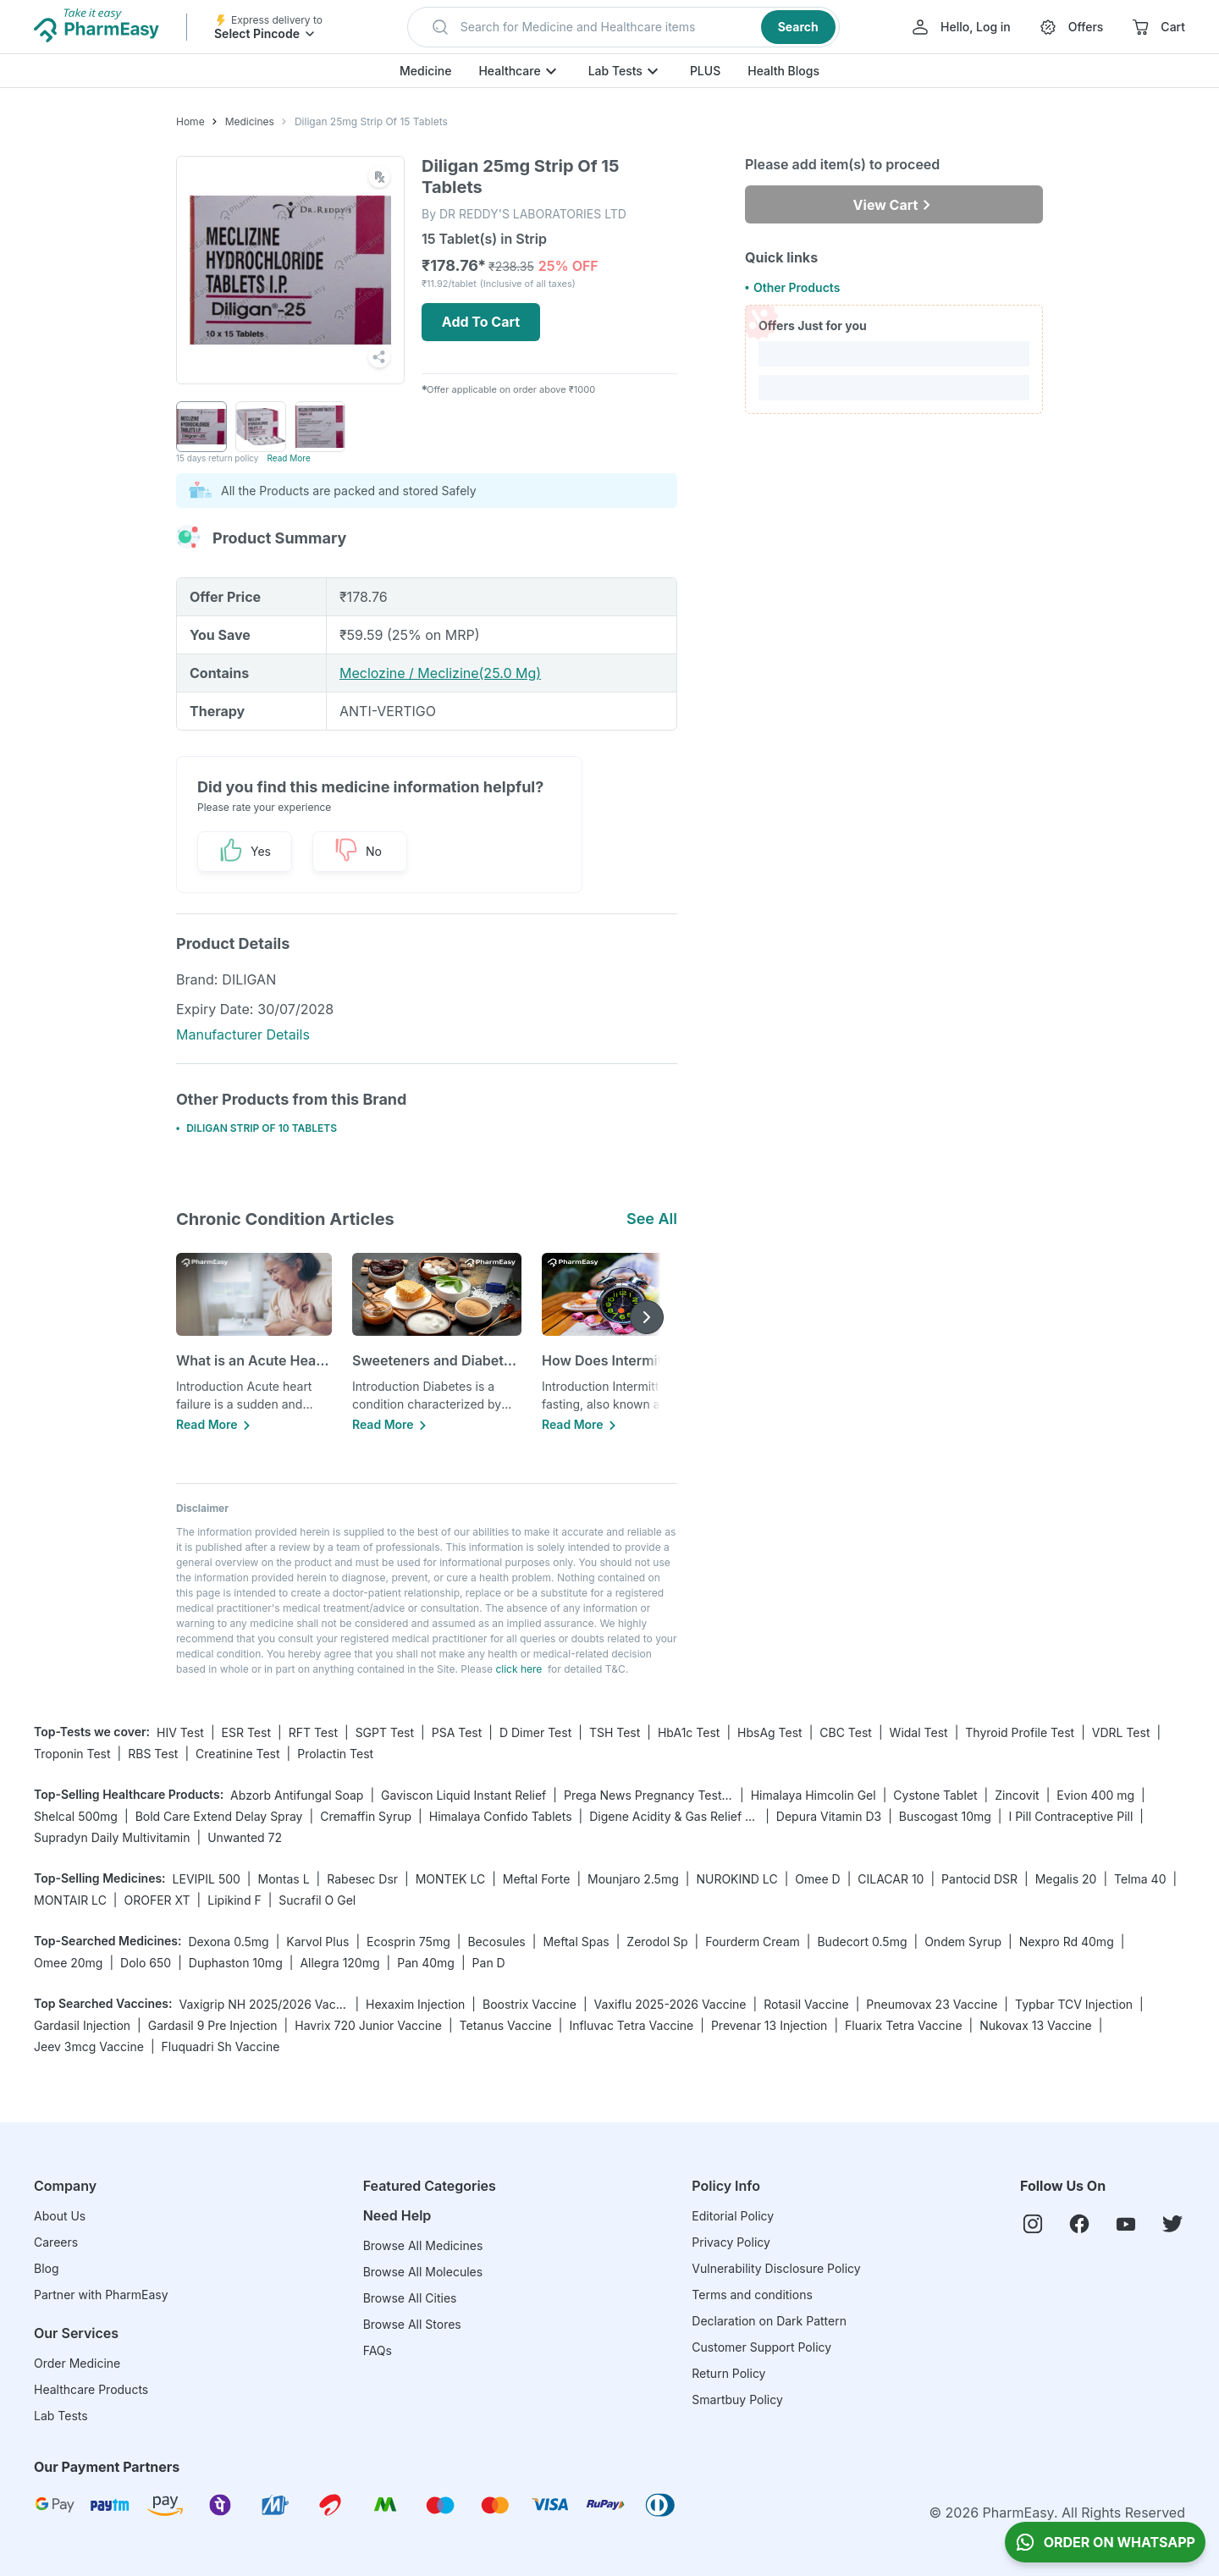 The image size is (1219, 2576). I want to click on Medicines, so click(249, 121).